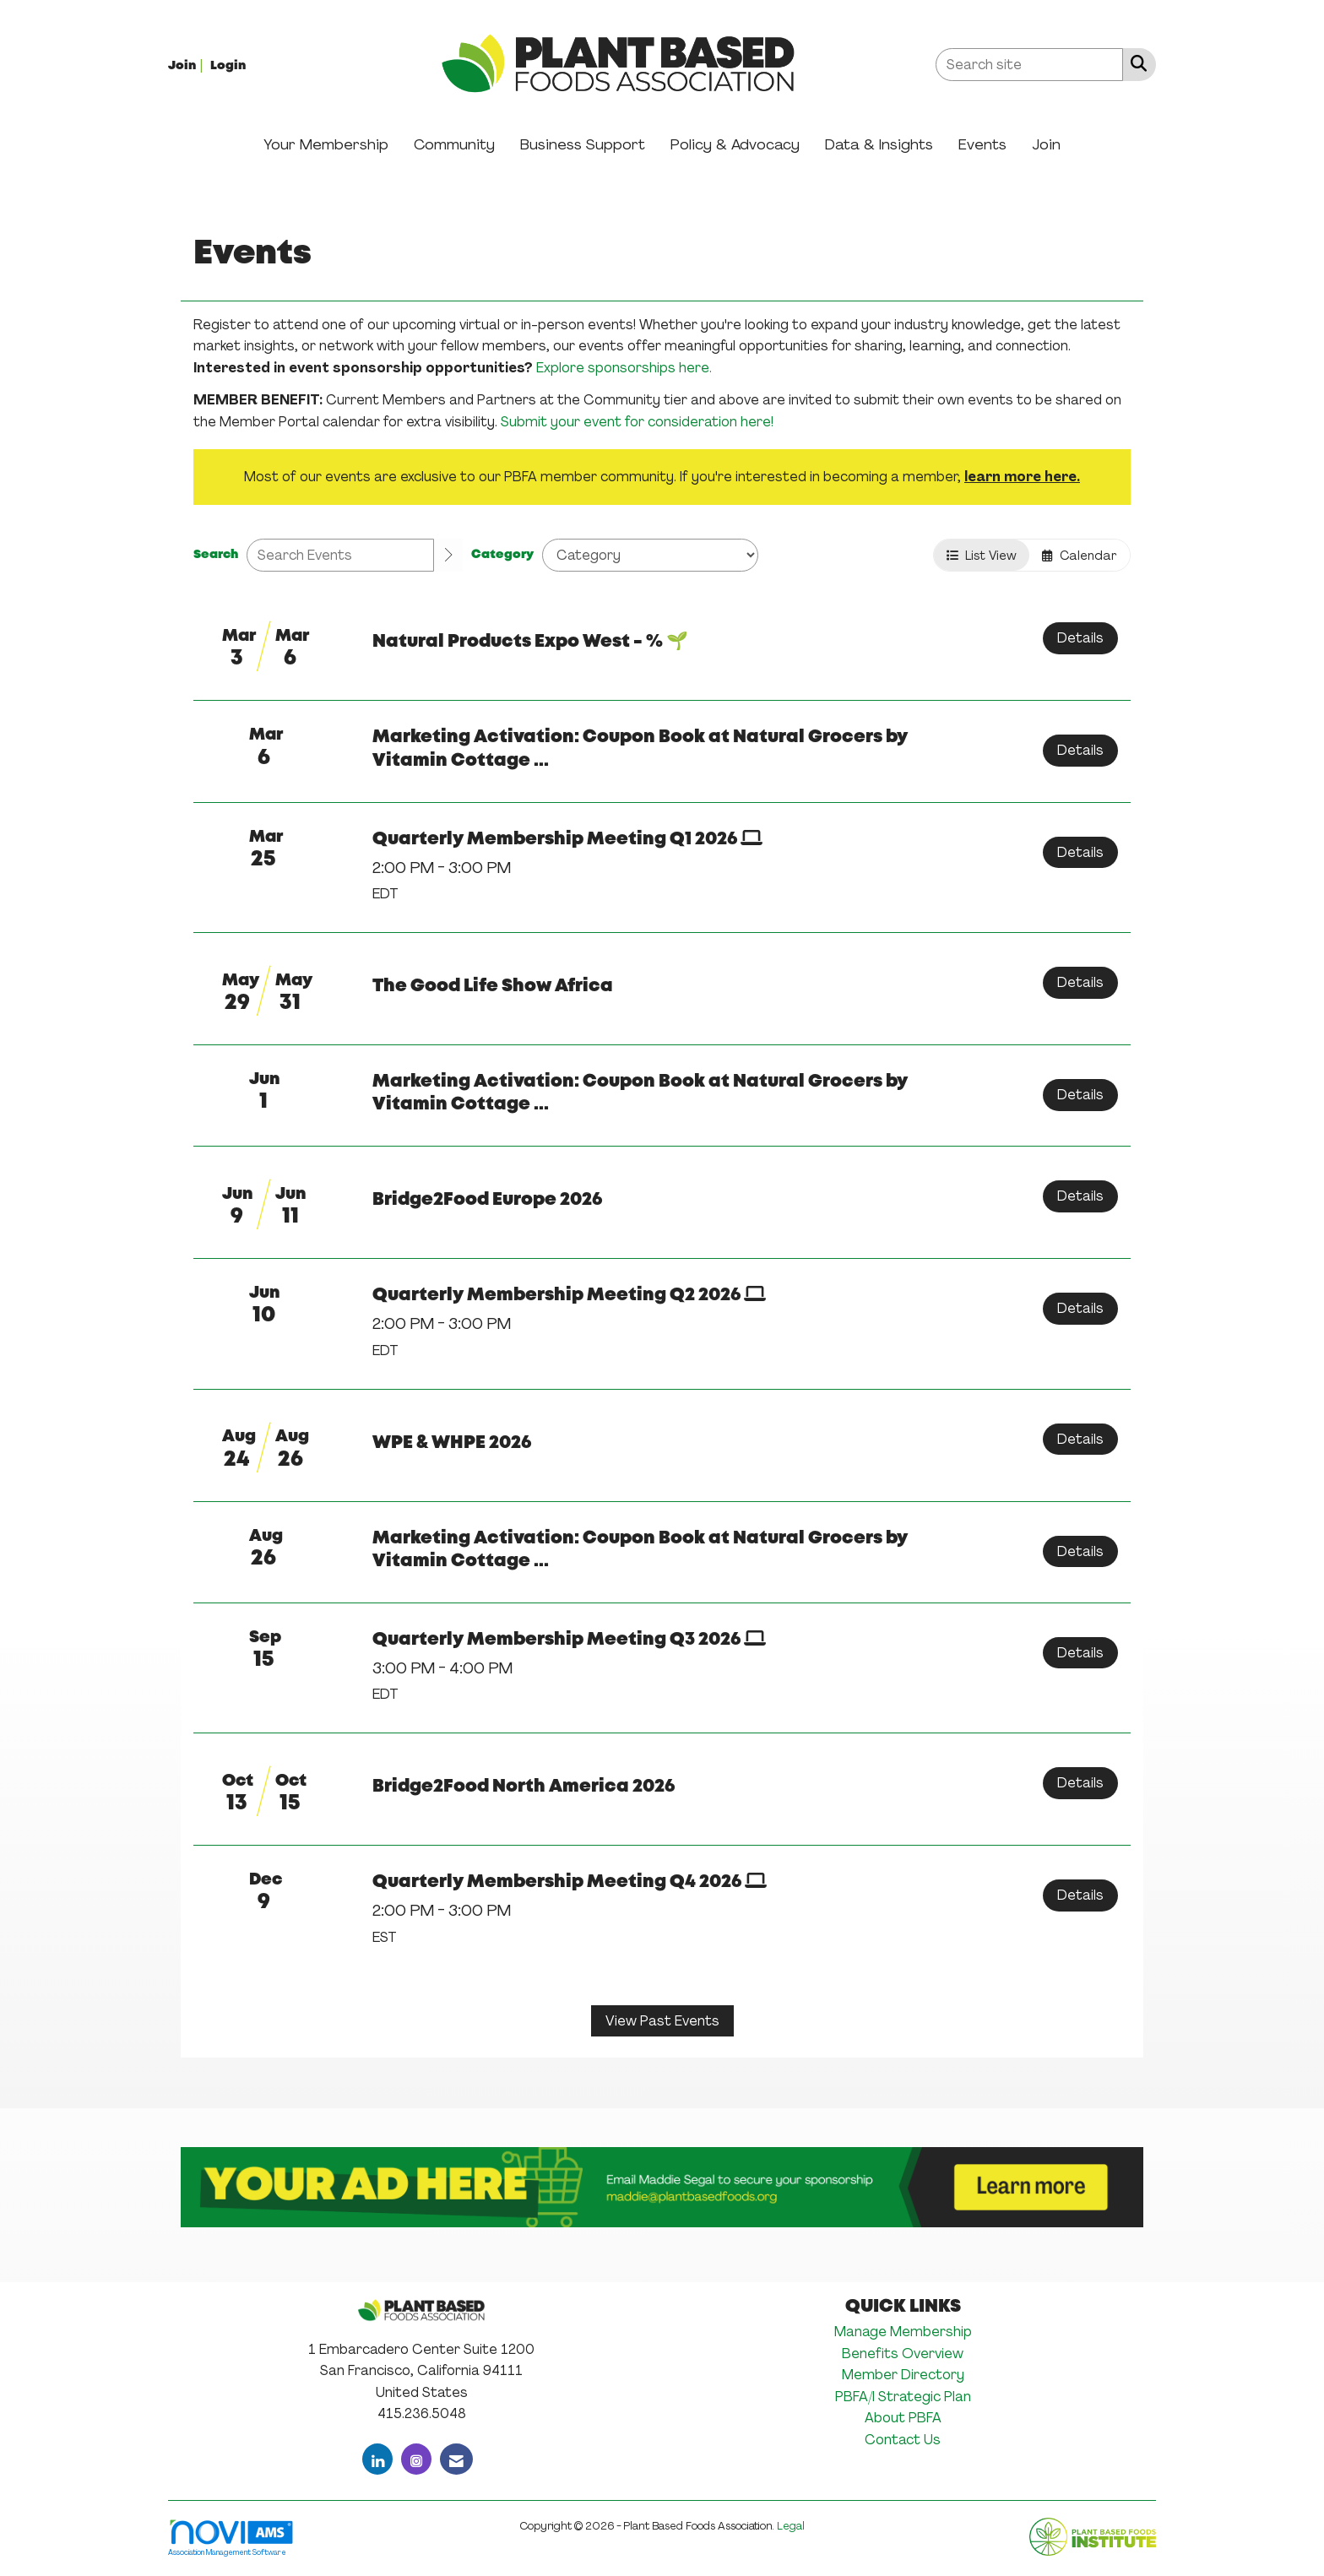 The height and width of the screenshot is (2576, 1324). Describe the element at coordinates (791, 2526) in the screenshot. I see `Legal` at that location.